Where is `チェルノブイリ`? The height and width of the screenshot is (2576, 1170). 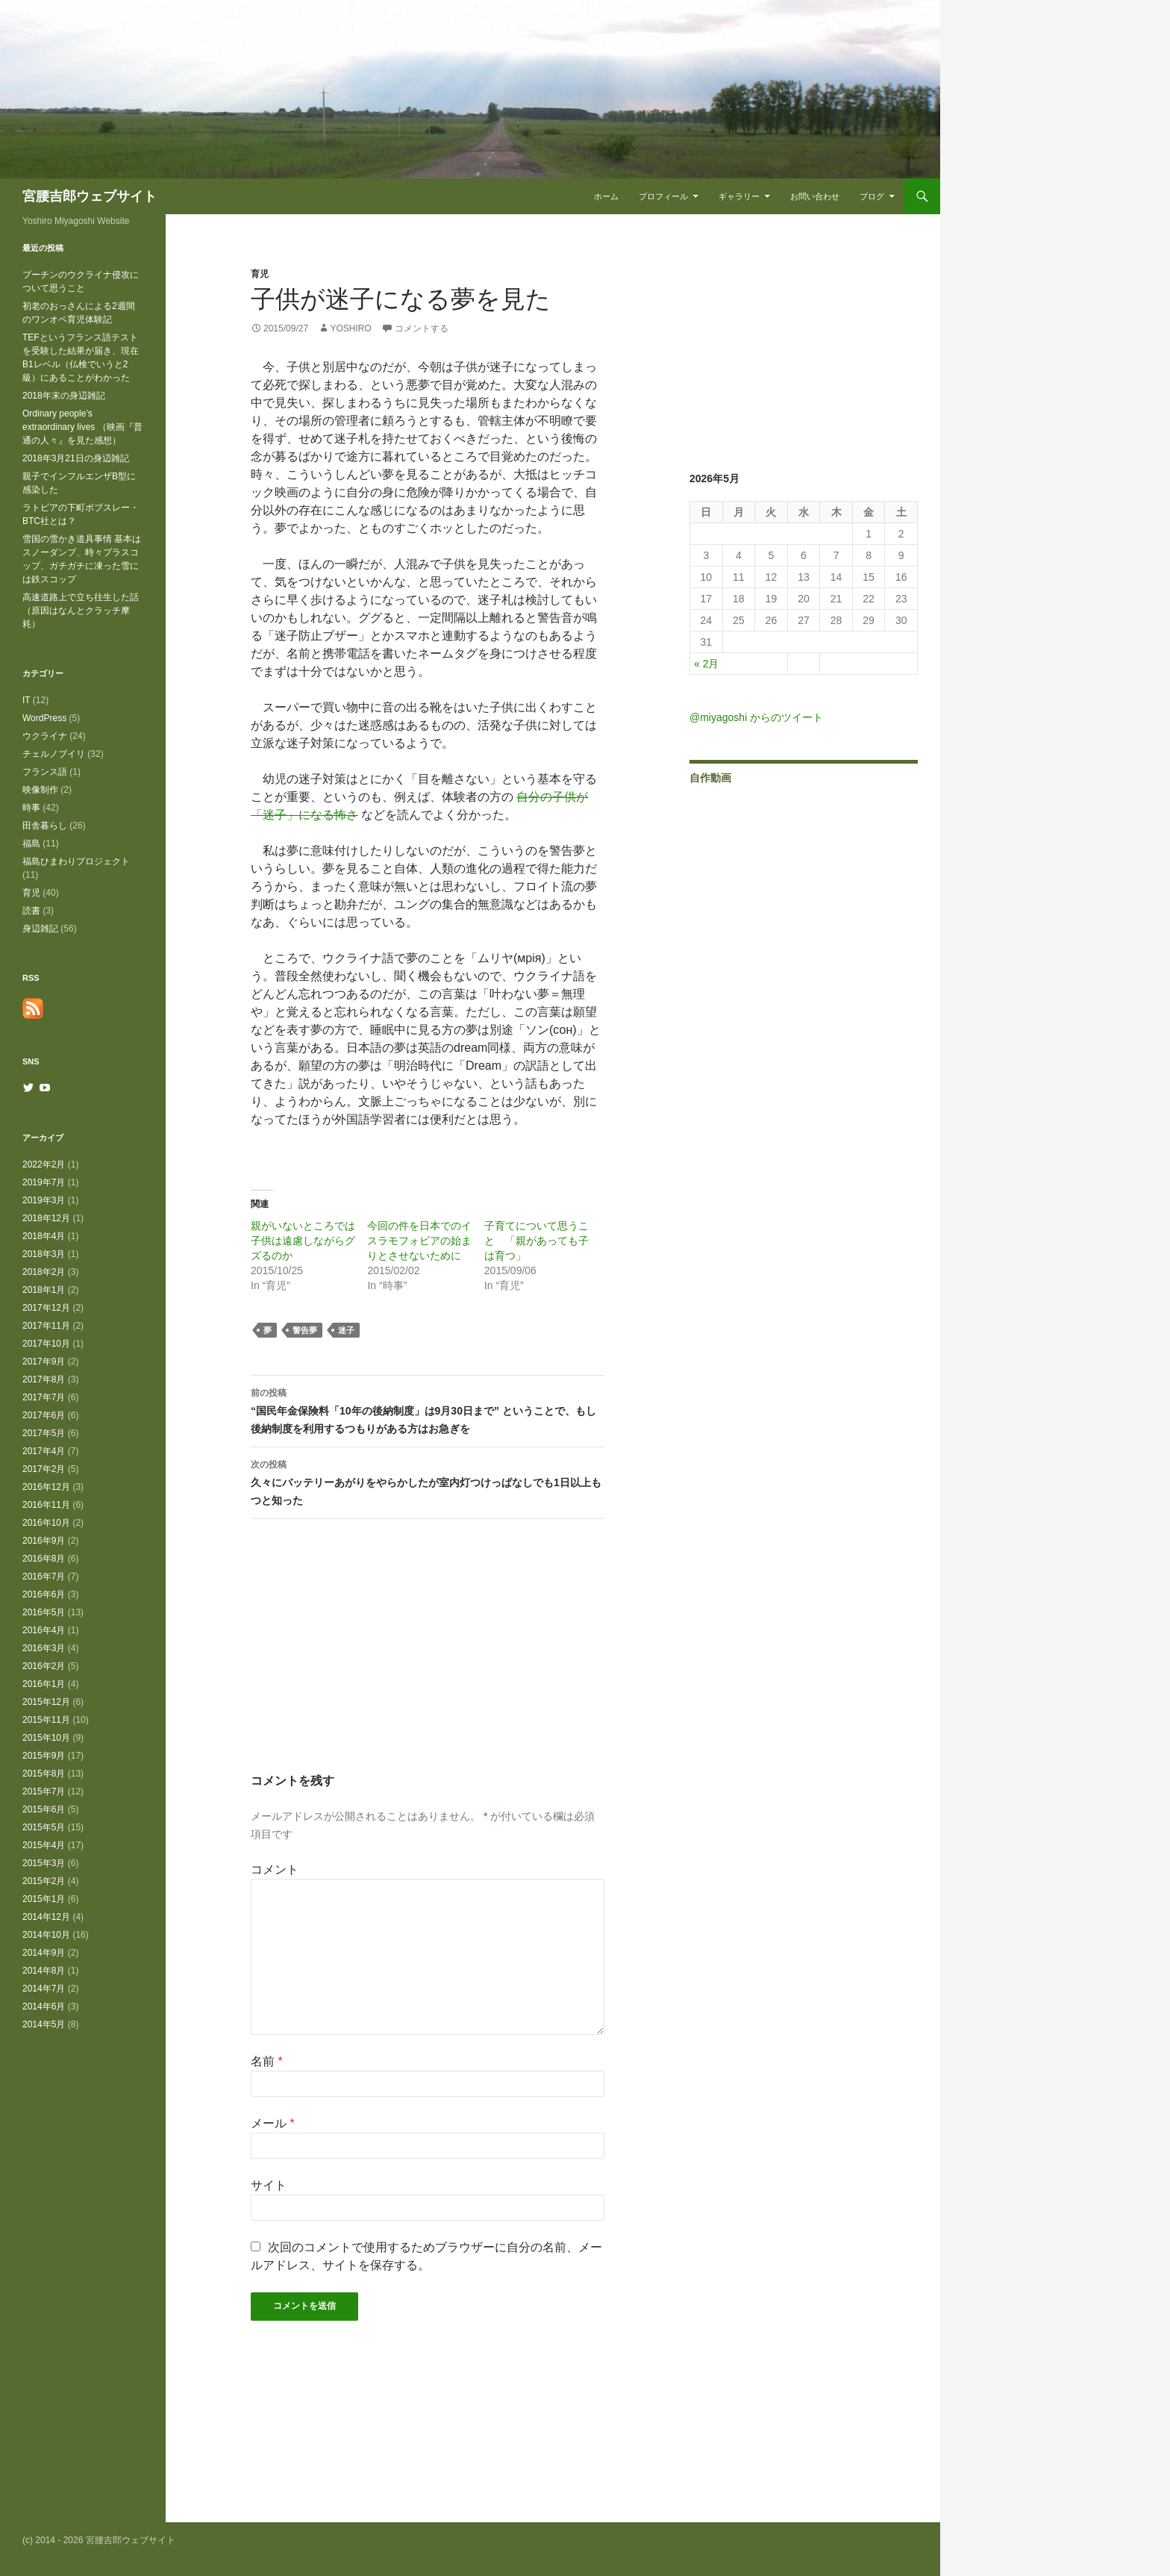
チェルノブイリ is located at coordinates (53, 754).